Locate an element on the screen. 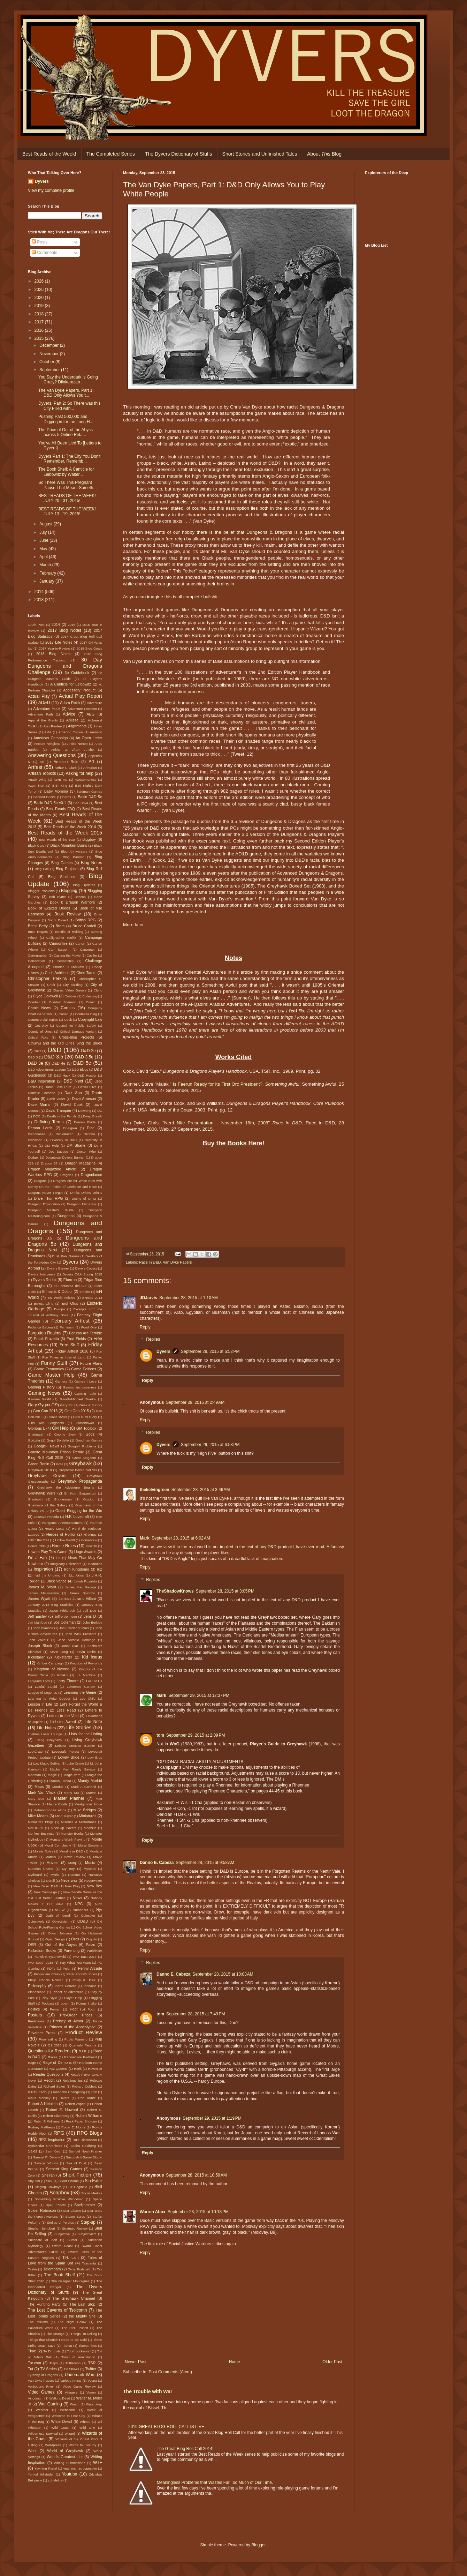 This screenshot has height=2576, width=467. Spelljammer is located at coordinates (84, 2205).